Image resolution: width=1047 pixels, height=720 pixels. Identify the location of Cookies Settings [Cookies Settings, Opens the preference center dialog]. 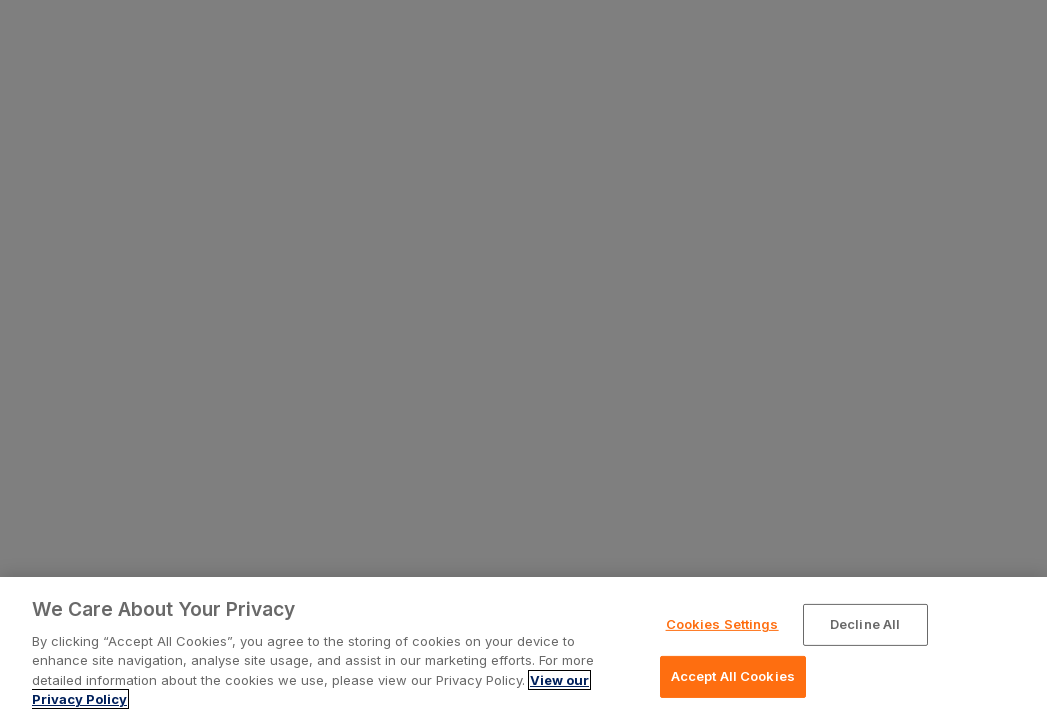
(722, 624).